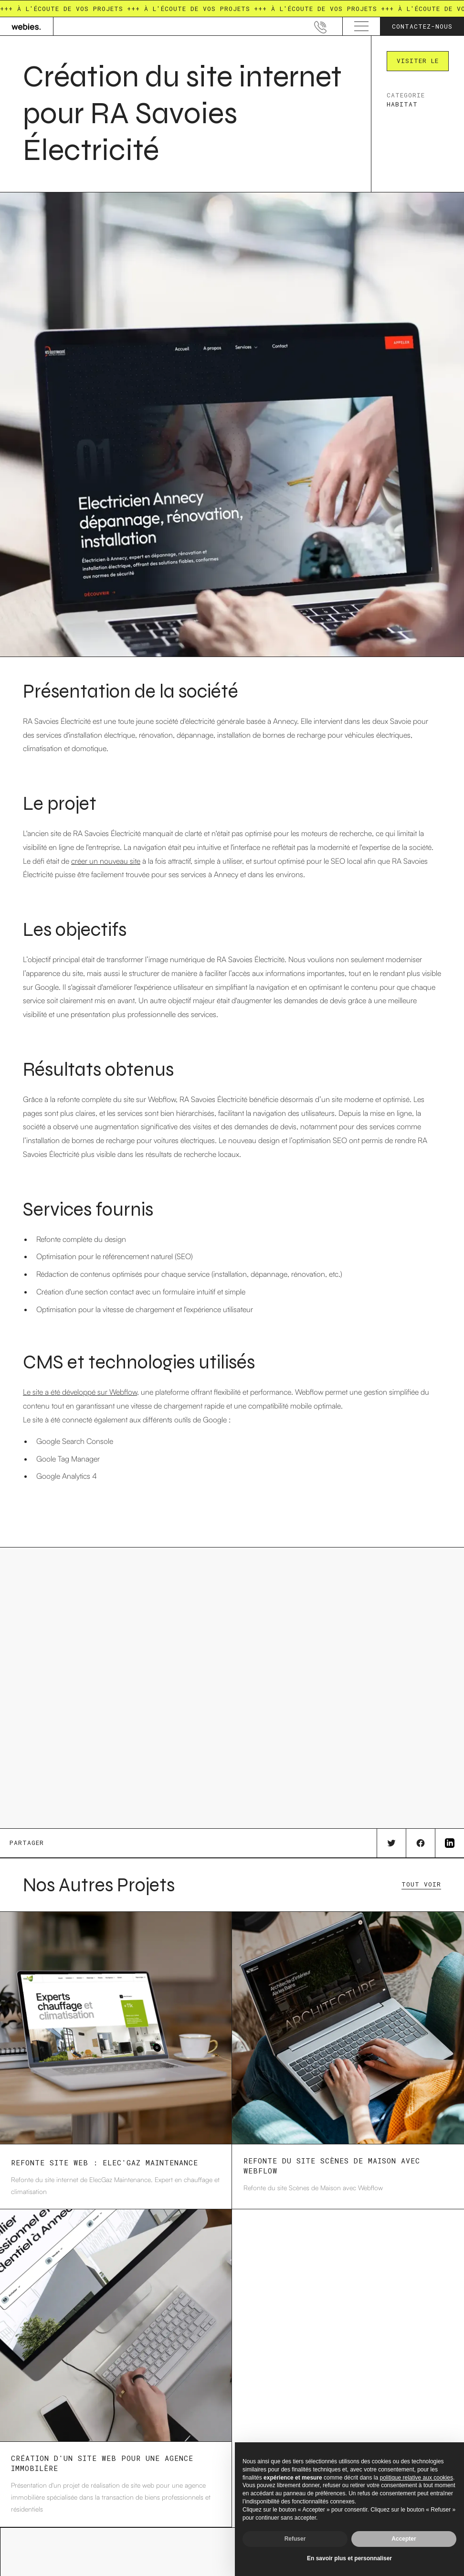  I want to click on politique relative aux cookies [button], so click(416, 2477).